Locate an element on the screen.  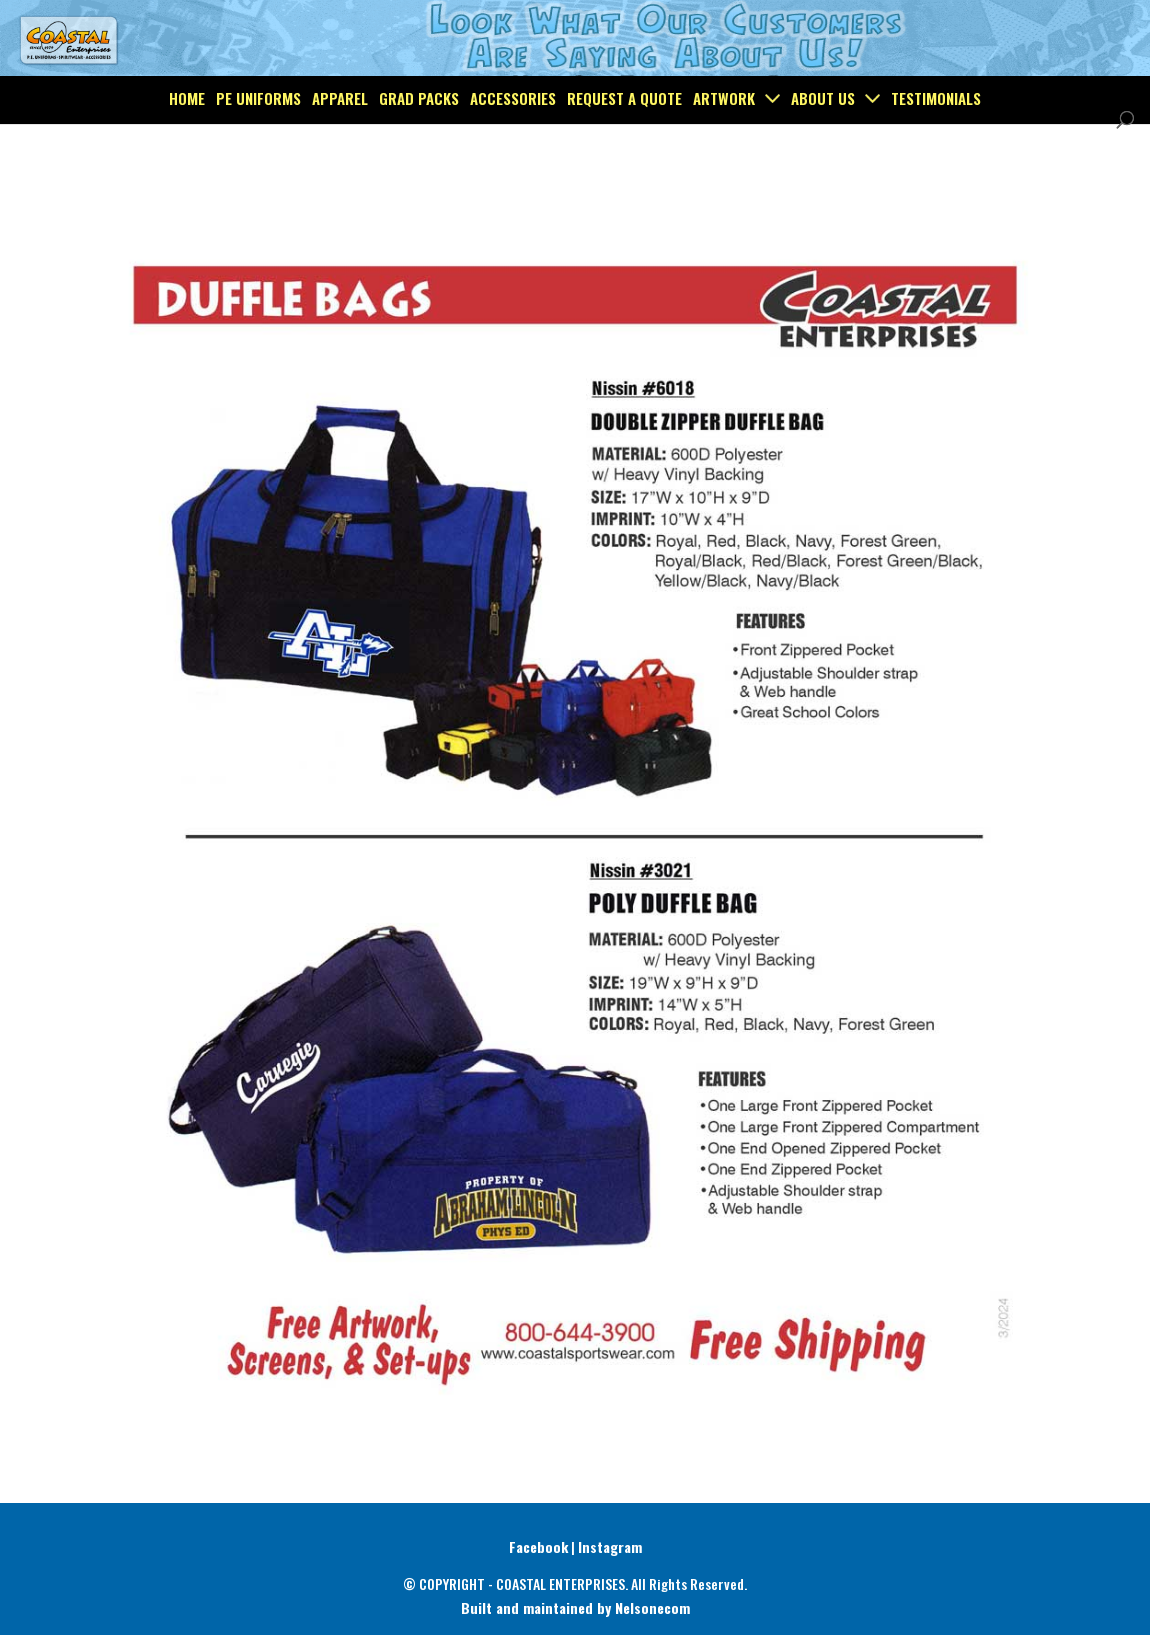
Built and maintained by Nelsonecom is located at coordinates (575, 1607).